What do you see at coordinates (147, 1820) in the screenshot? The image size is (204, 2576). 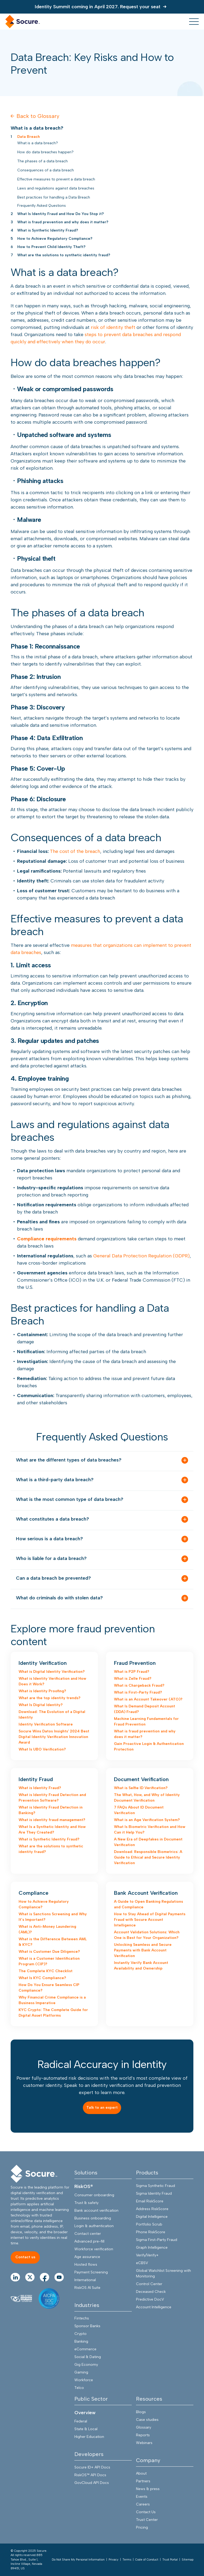 I see `What is an Age Verification System?` at bounding box center [147, 1820].